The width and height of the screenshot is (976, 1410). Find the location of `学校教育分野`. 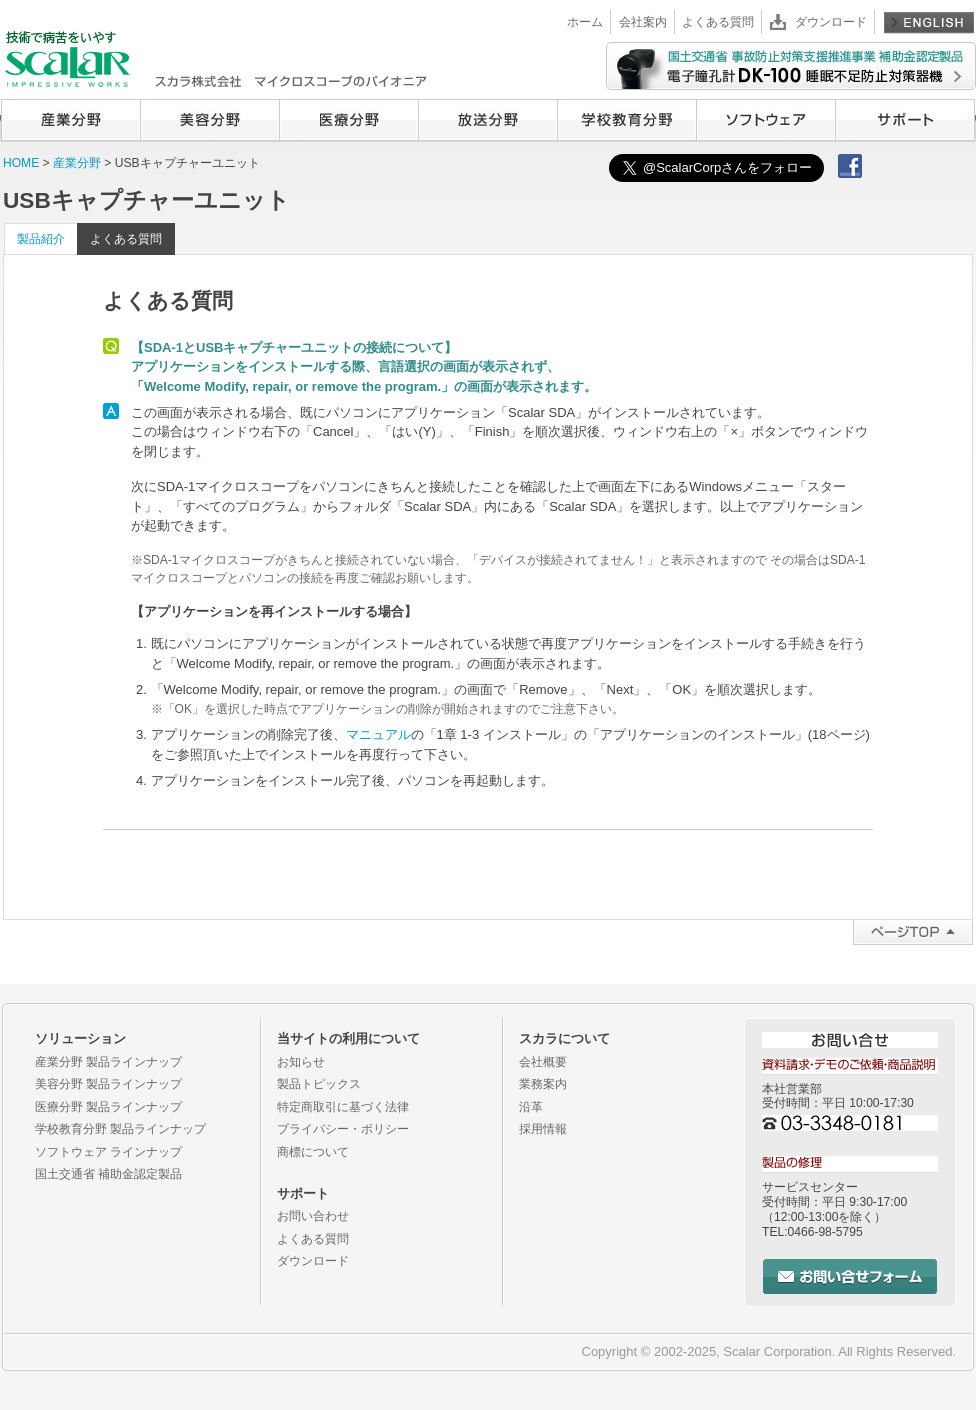

学校教育分野 is located at coordinates (626, 120).